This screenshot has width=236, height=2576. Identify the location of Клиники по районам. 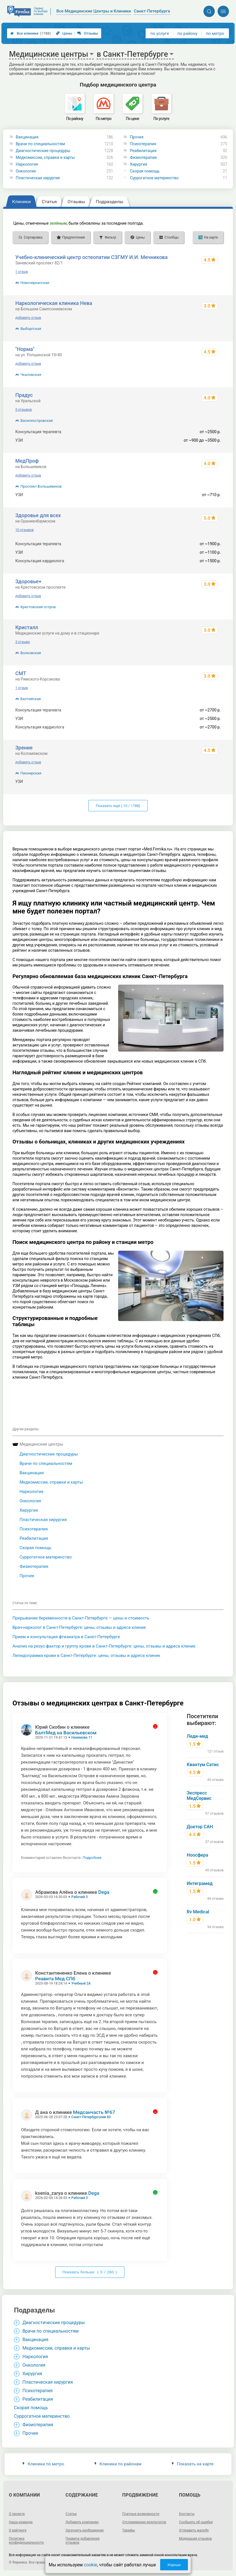
(117, 2464).